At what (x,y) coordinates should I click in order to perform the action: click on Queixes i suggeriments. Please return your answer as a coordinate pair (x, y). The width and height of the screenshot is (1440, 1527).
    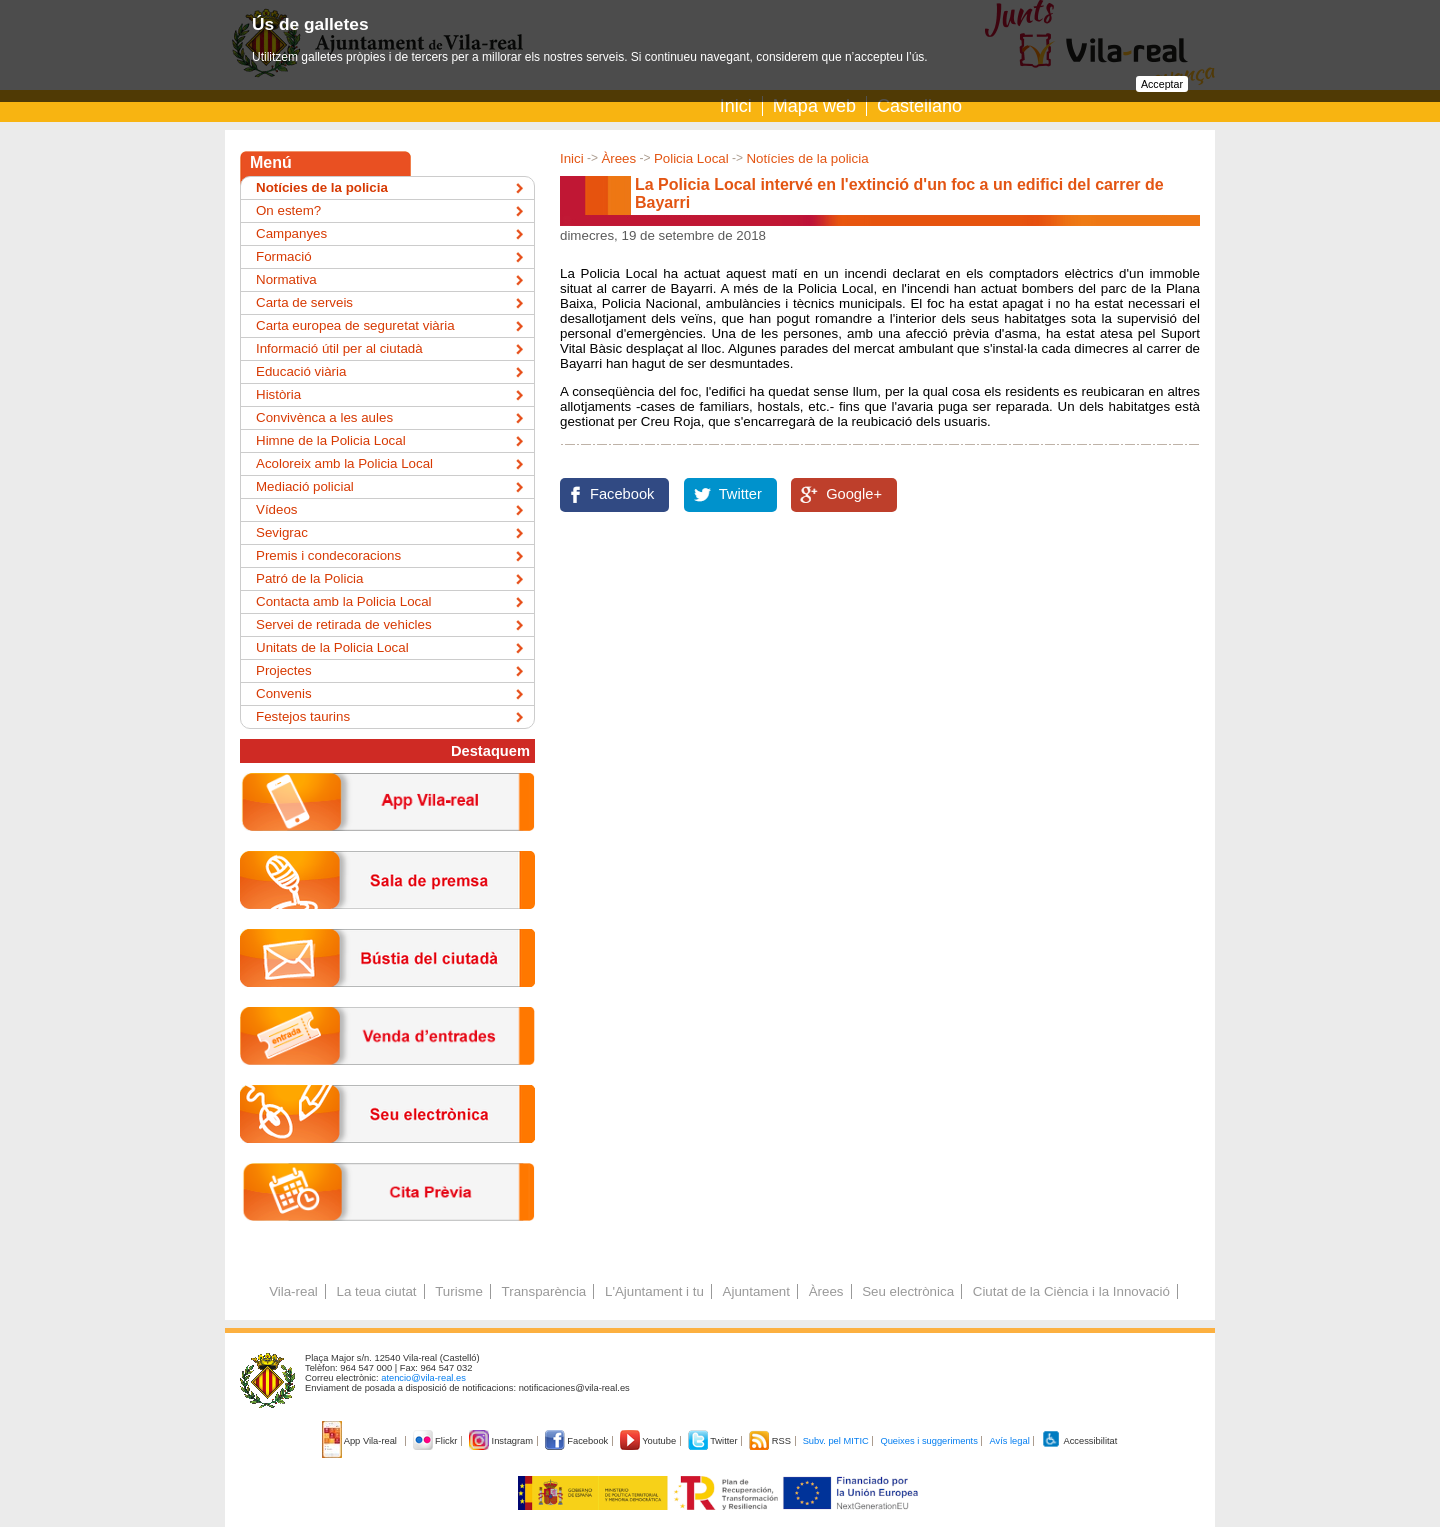
    Looking at the image, I should click on (928, 1441).